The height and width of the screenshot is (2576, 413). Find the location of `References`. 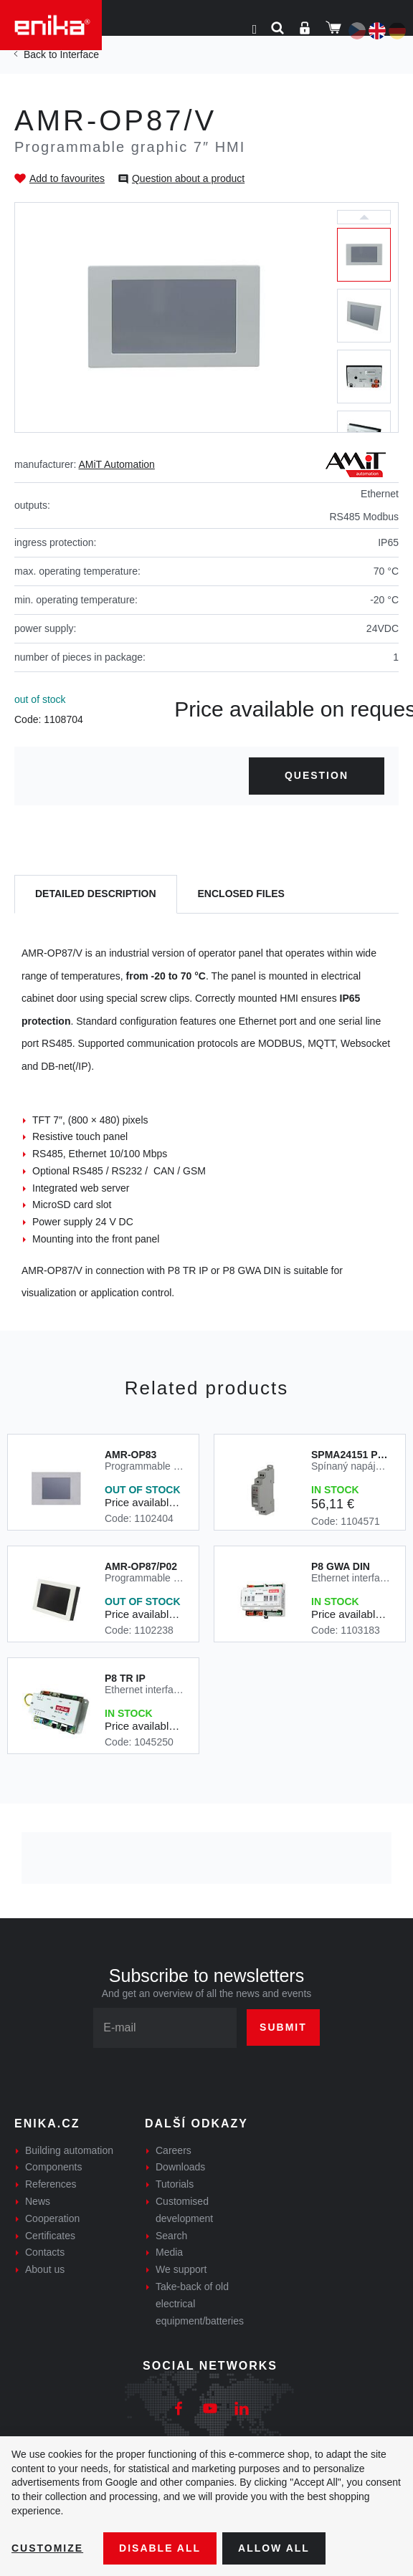

References is located at coordinates (51, 2184).